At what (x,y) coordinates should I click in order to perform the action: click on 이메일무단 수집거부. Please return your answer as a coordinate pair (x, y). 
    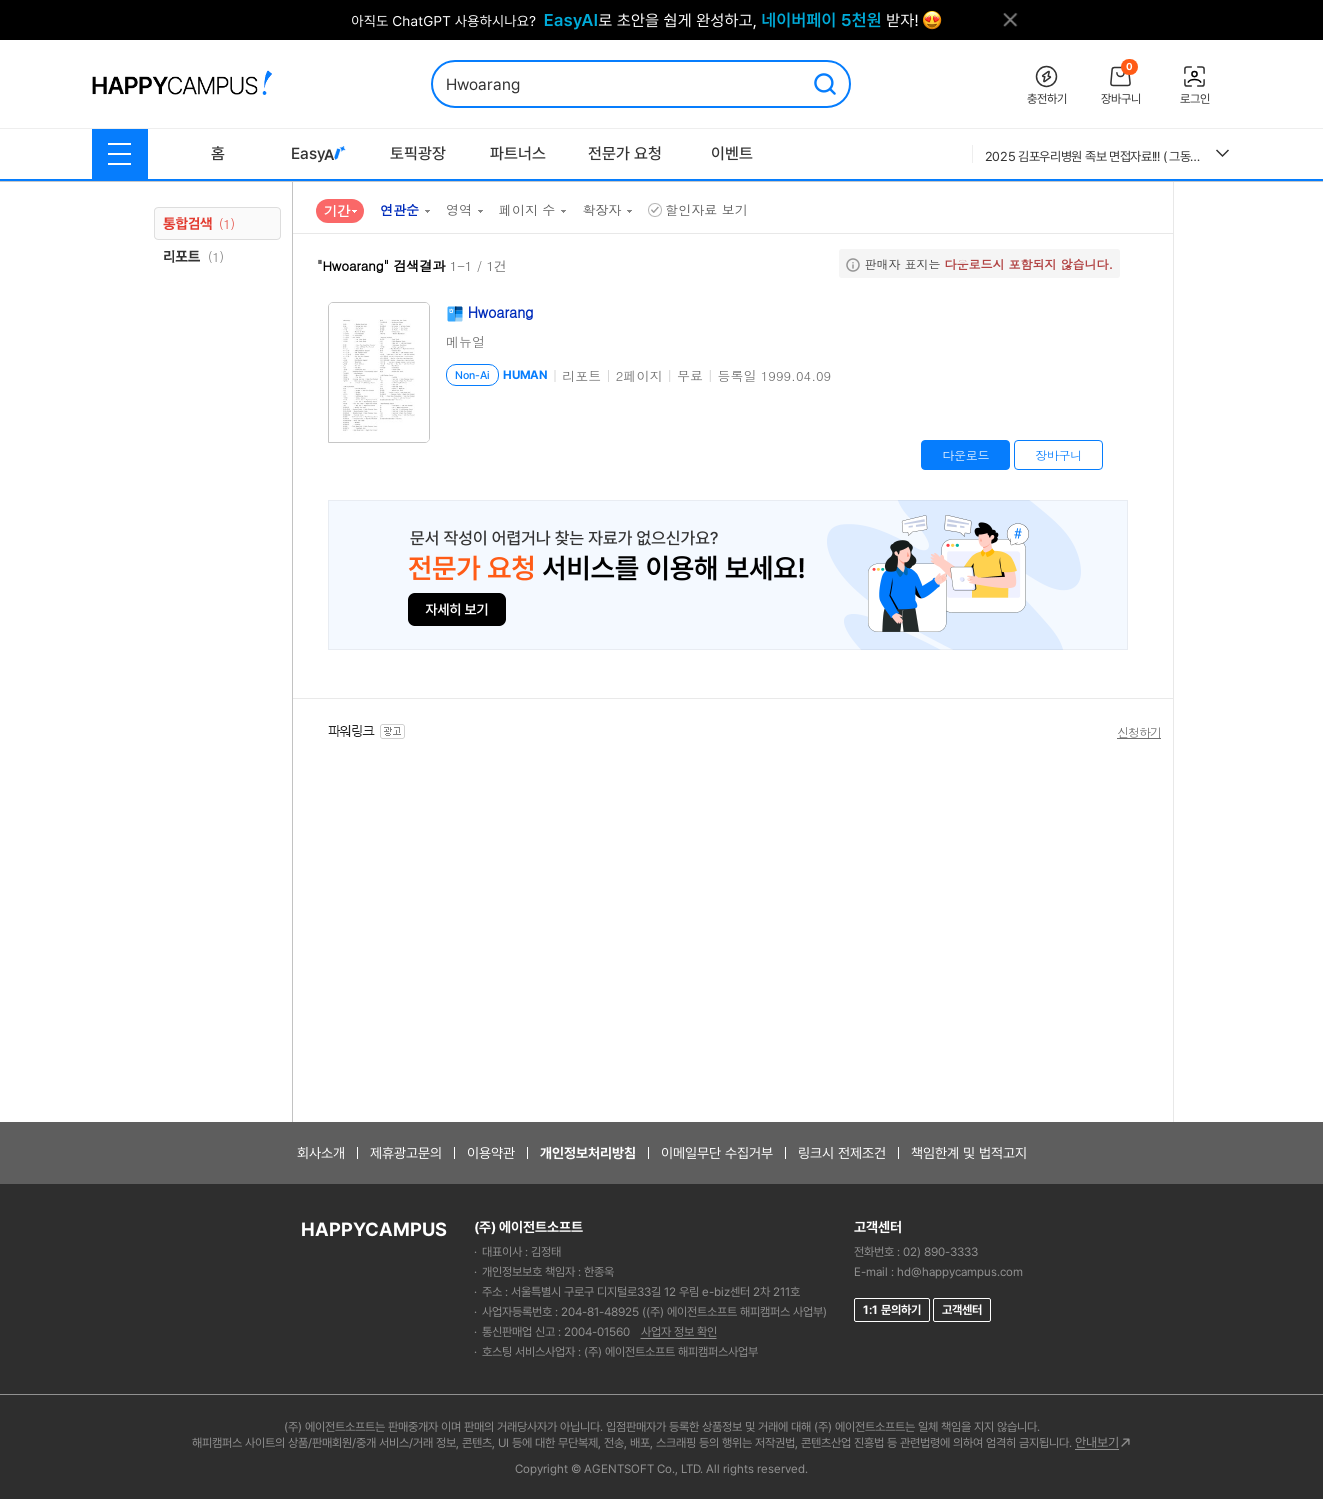
    Looking at the image, I should click on (717, 1153).